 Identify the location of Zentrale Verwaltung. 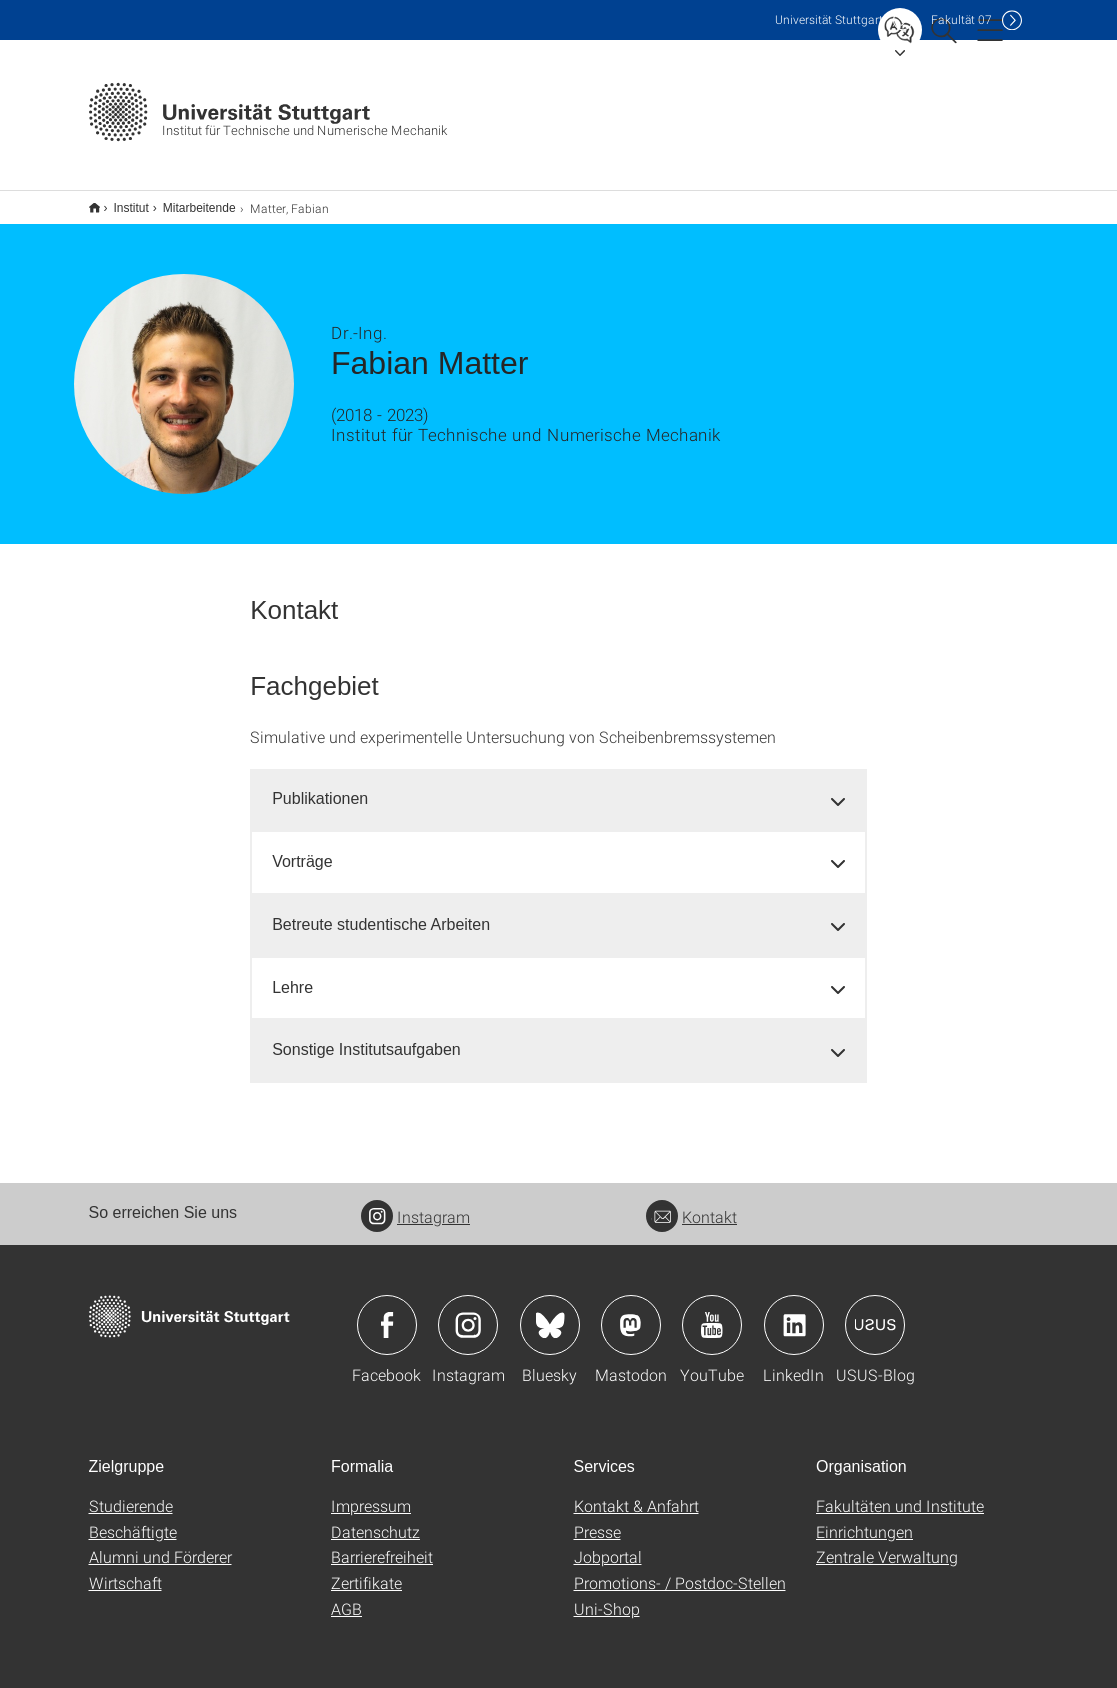
(887, 1543).